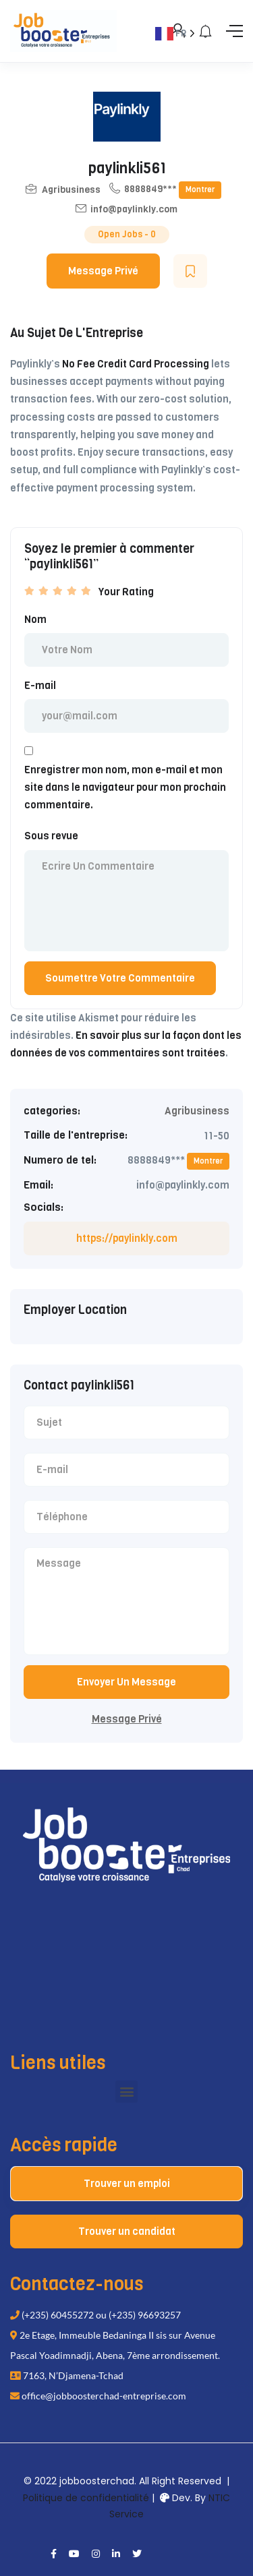 This screenshot has height=2576, width=253. I want to click on No Fee Credit Card Processing, so click(135, 364).